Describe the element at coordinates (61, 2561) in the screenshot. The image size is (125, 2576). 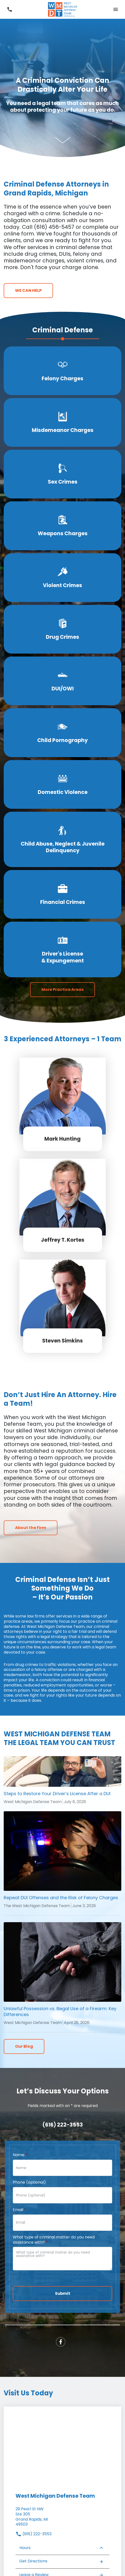
I see `Get Directions [address (New Window)]` at that location.